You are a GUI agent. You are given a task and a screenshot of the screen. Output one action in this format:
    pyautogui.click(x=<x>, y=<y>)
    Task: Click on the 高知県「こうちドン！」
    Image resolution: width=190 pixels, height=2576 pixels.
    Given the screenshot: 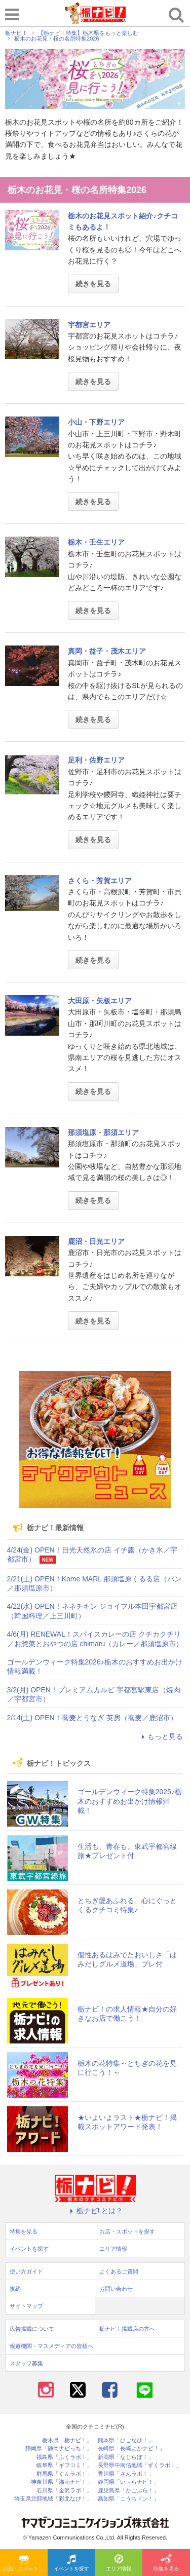 What is the action you would take?
    pyautogui.click(x=128, y=2499)
    